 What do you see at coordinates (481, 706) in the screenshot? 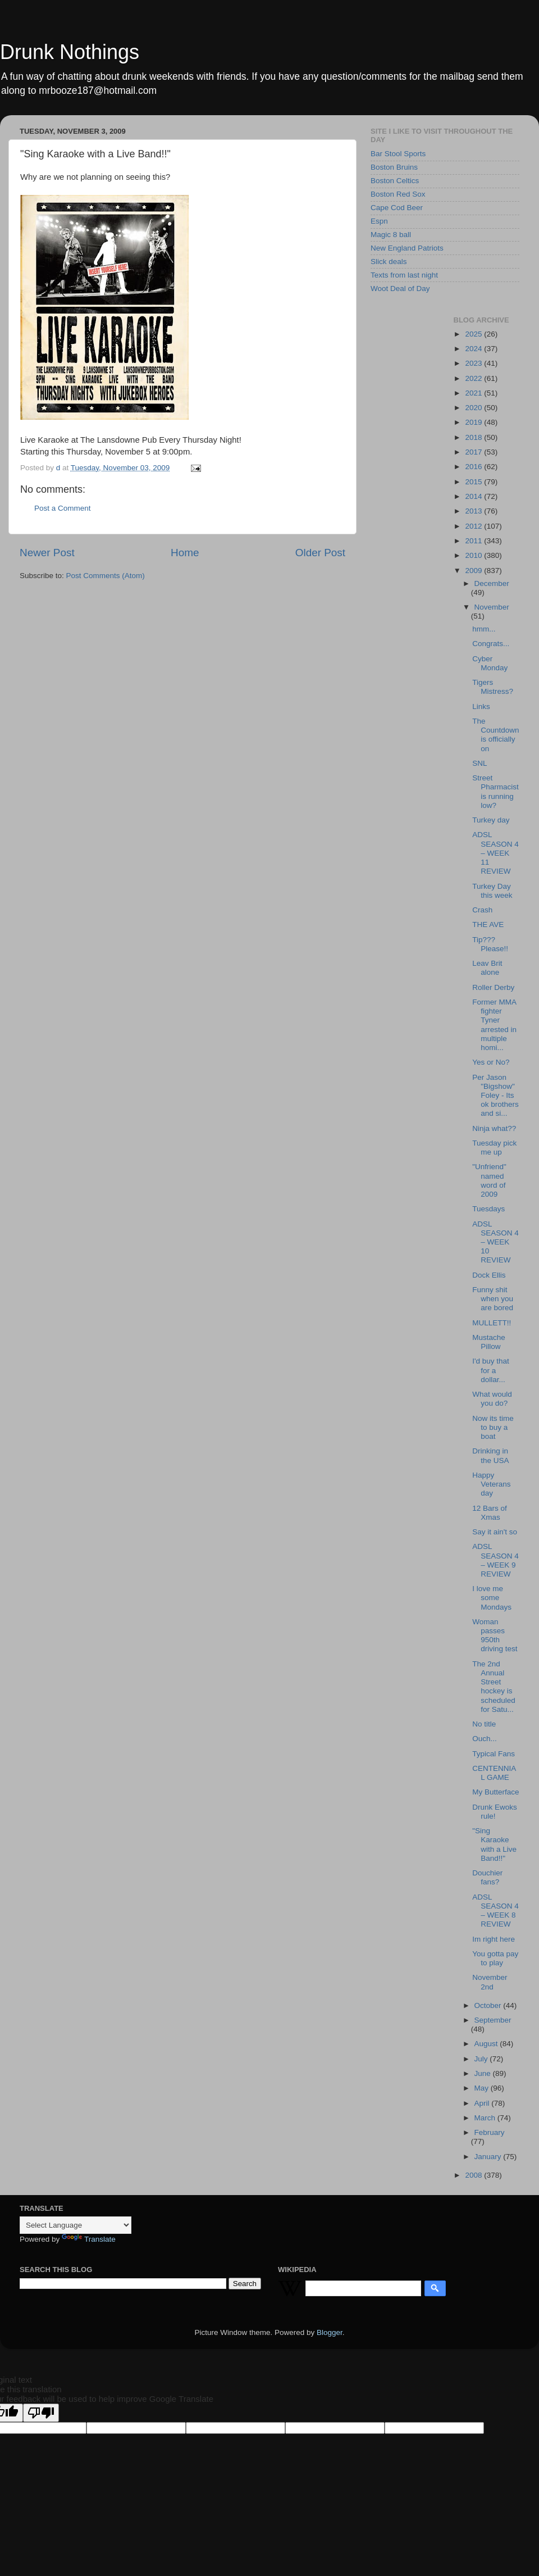
I see `Links` at bounding box center [481, 706].